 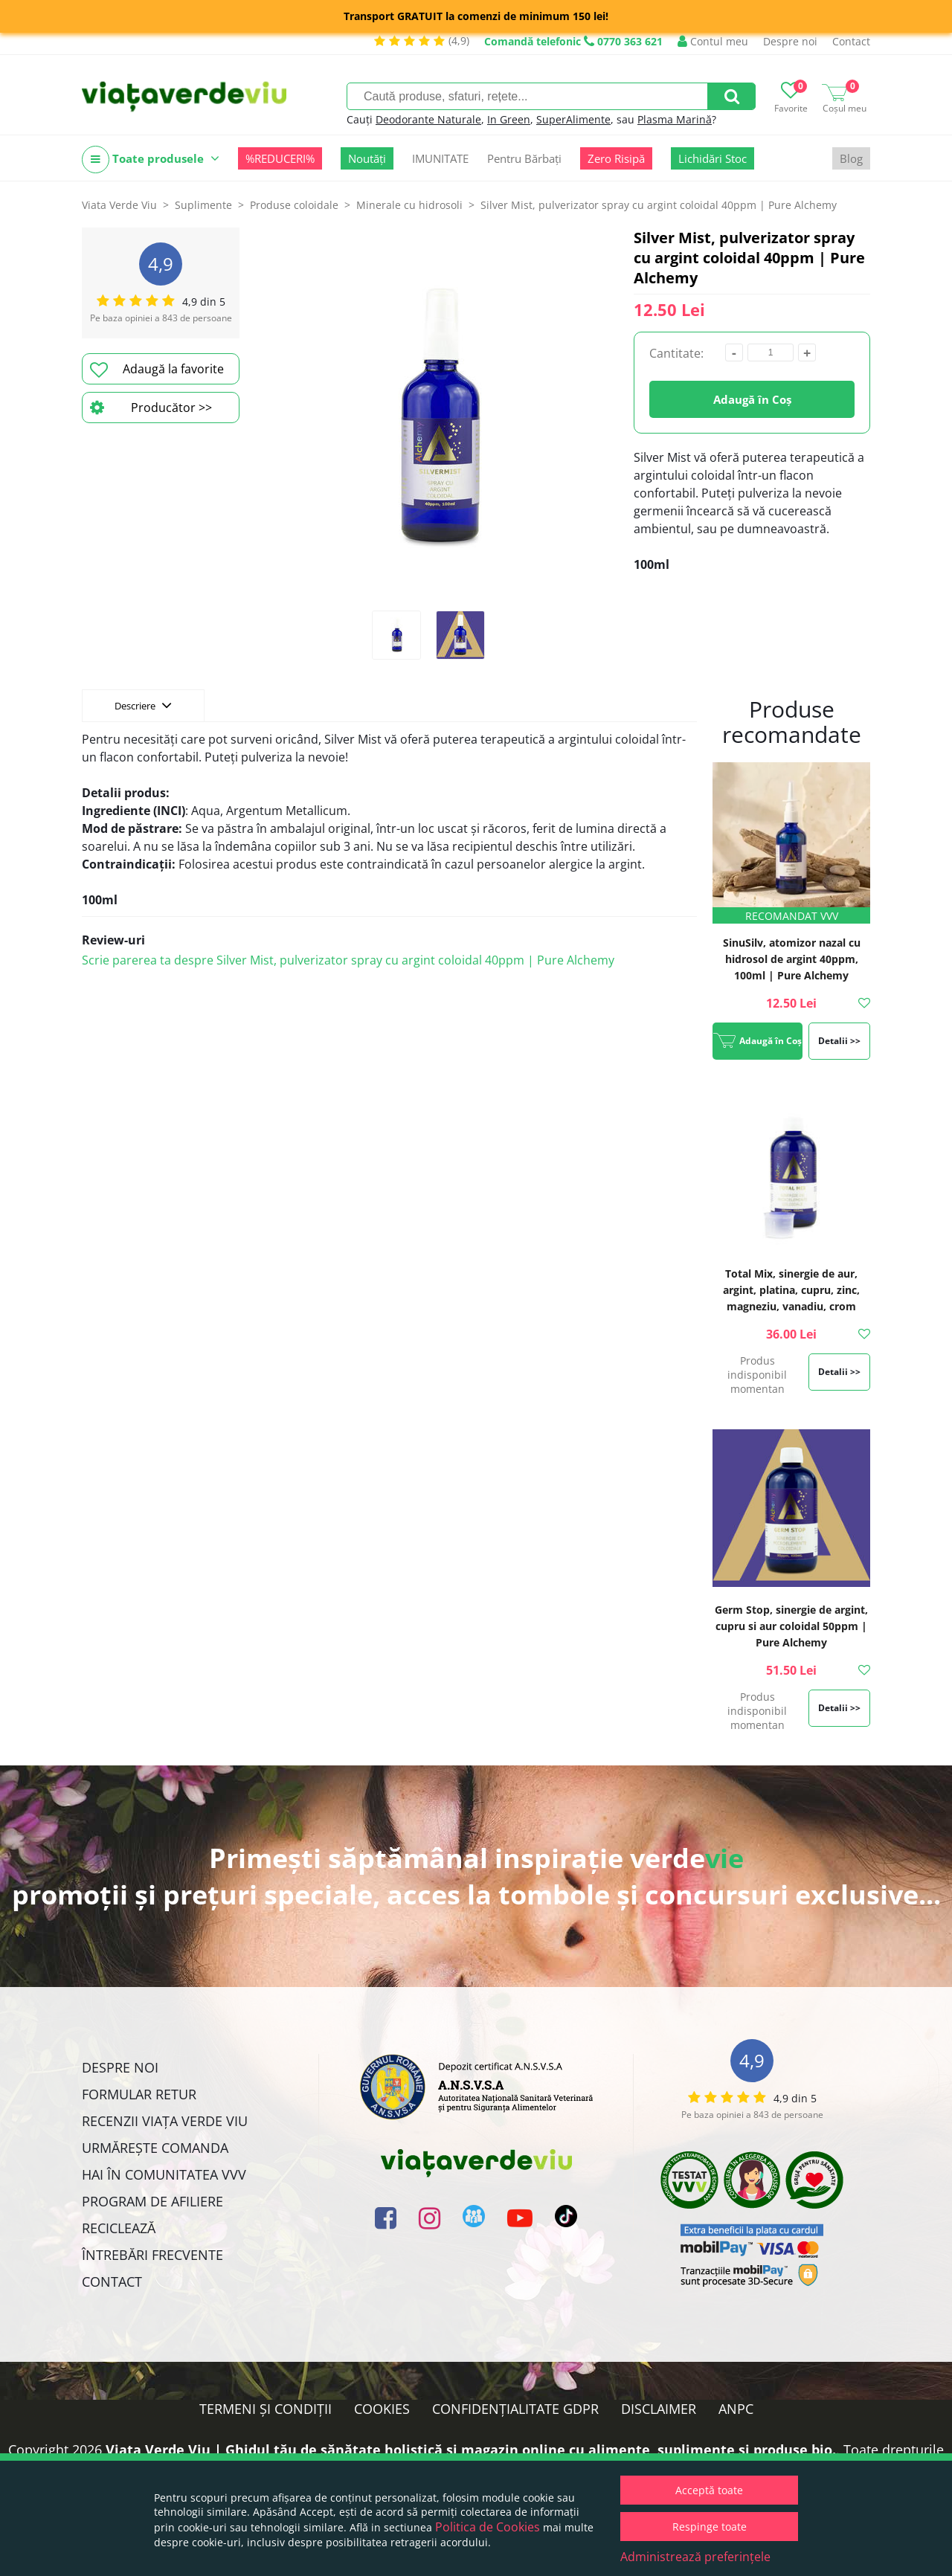 I want to click on Total Mix, sinergie de aur, argint, platina, cupru, zinc, magneziu, vanadiu, crom coloidal 20ppm | Pure Alchemy, so click(x=791, y=1306).